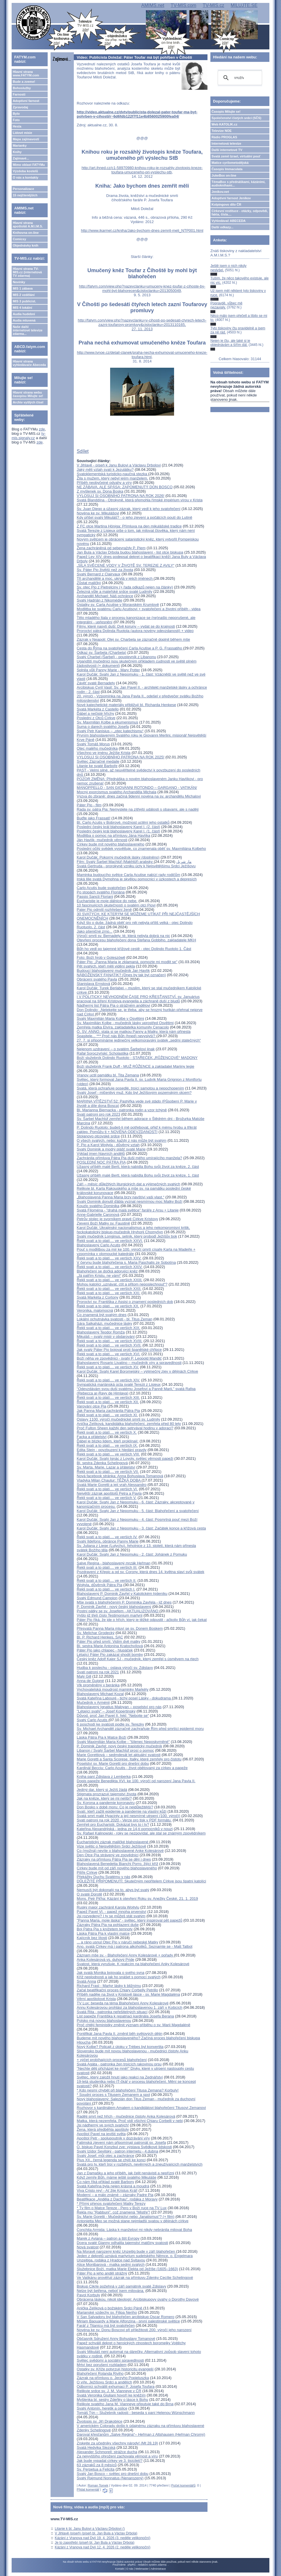 The height and width of the screenshot is (2576, 281). Describe the element at coordinates (111, 1450) in the screenshot. I see `Edita Stein - povzbuzení k hledání pravdy` at that location.